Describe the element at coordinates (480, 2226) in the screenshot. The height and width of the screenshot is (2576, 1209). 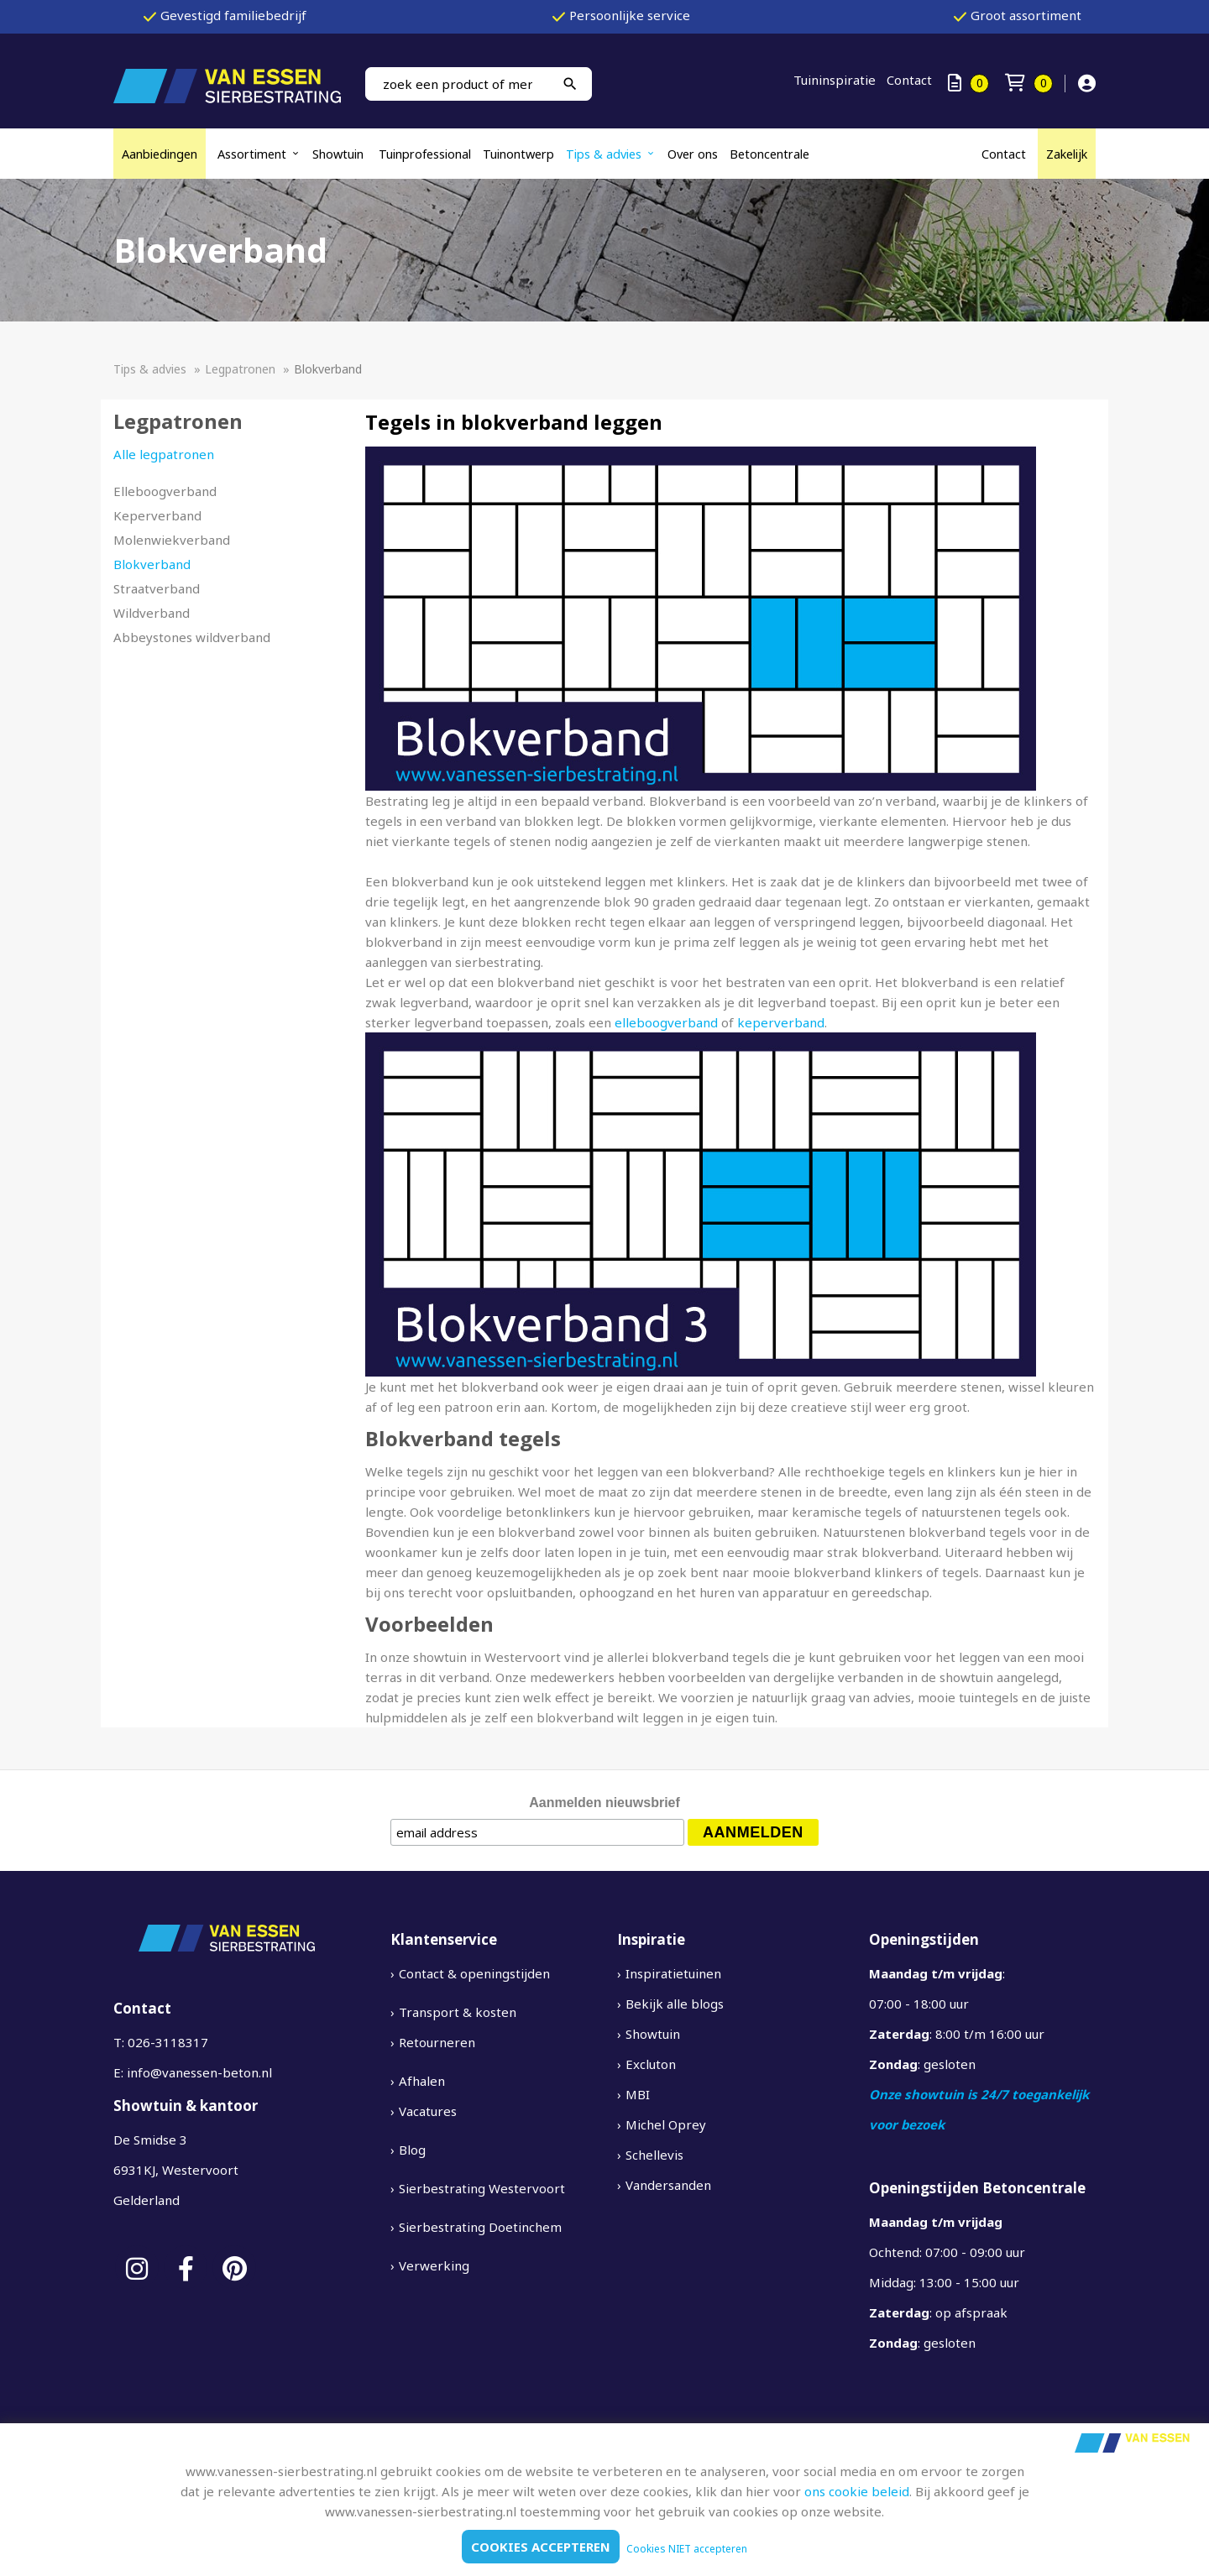
I see `Sierbestrating Doetinchem` at that location.